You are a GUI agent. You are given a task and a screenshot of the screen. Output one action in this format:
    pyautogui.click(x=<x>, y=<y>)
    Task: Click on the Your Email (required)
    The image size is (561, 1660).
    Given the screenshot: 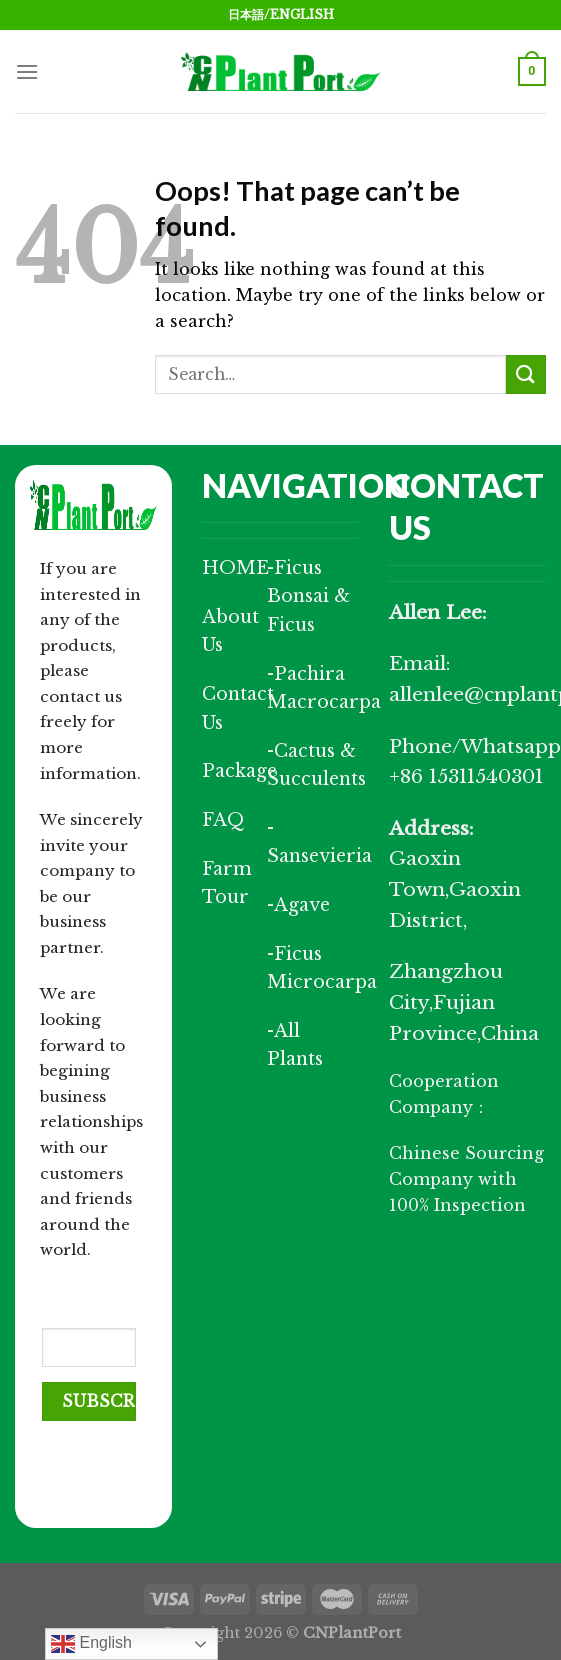 What is the action you would take?
    pyautogui.click(x=85, y=1298)
    